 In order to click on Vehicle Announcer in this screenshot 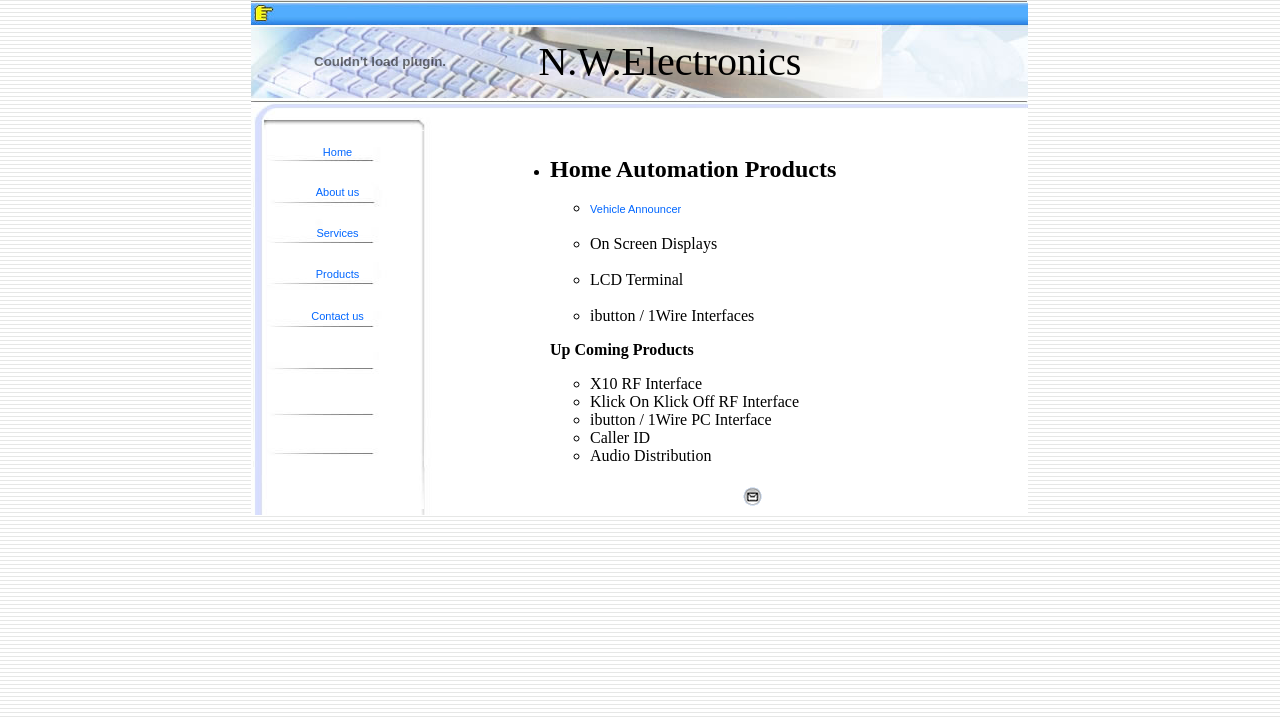, I will do `click(635, 209)`.